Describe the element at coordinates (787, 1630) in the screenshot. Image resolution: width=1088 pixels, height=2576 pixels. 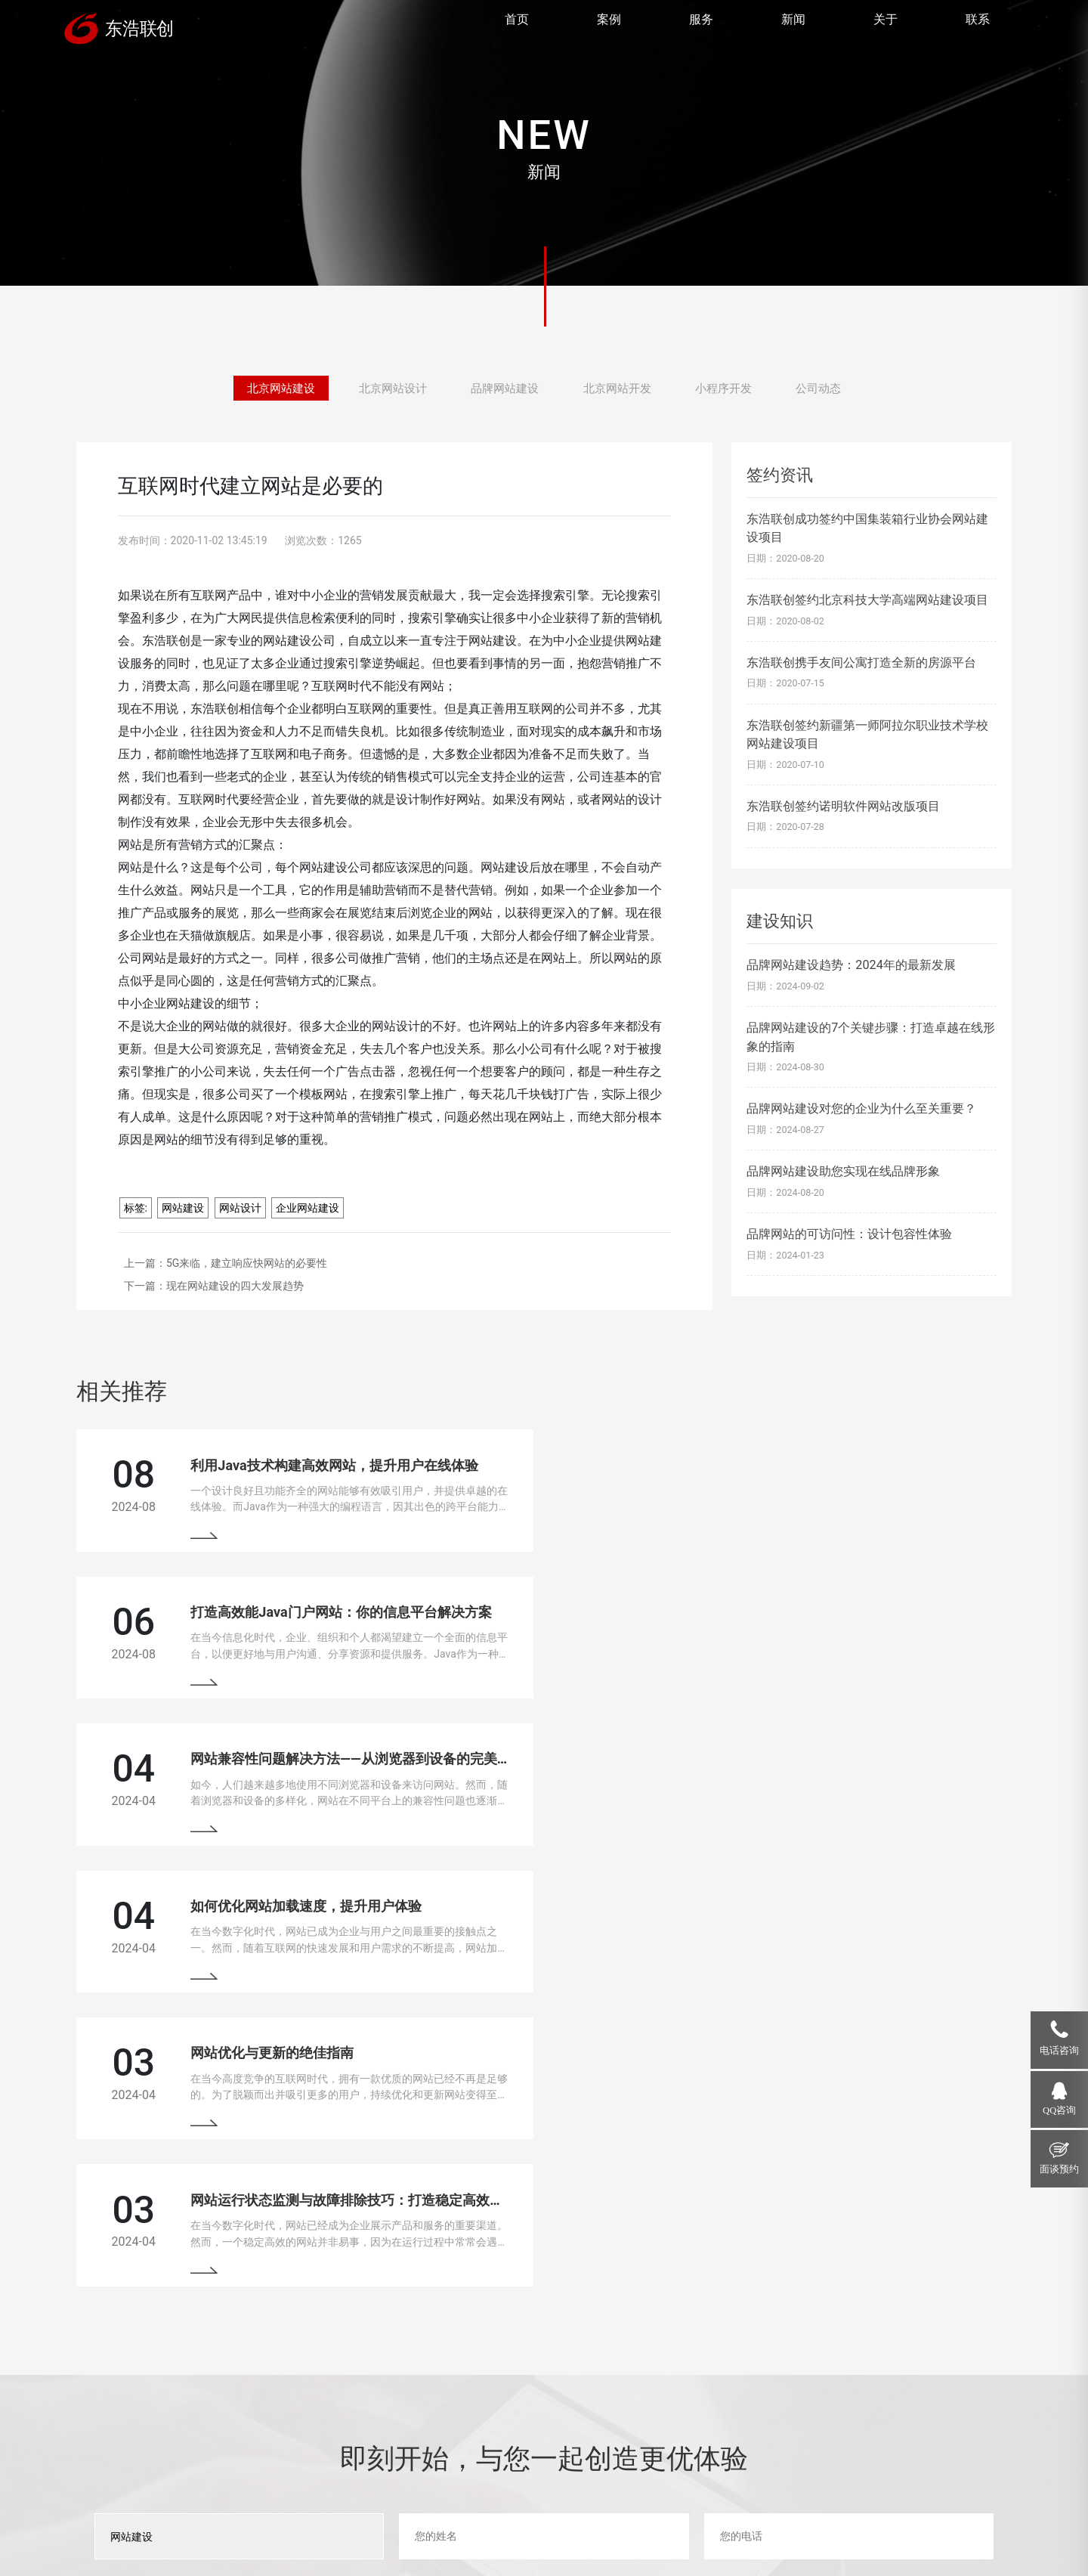
I see `如何优化网站加载速度，提升用户体验` at that location.